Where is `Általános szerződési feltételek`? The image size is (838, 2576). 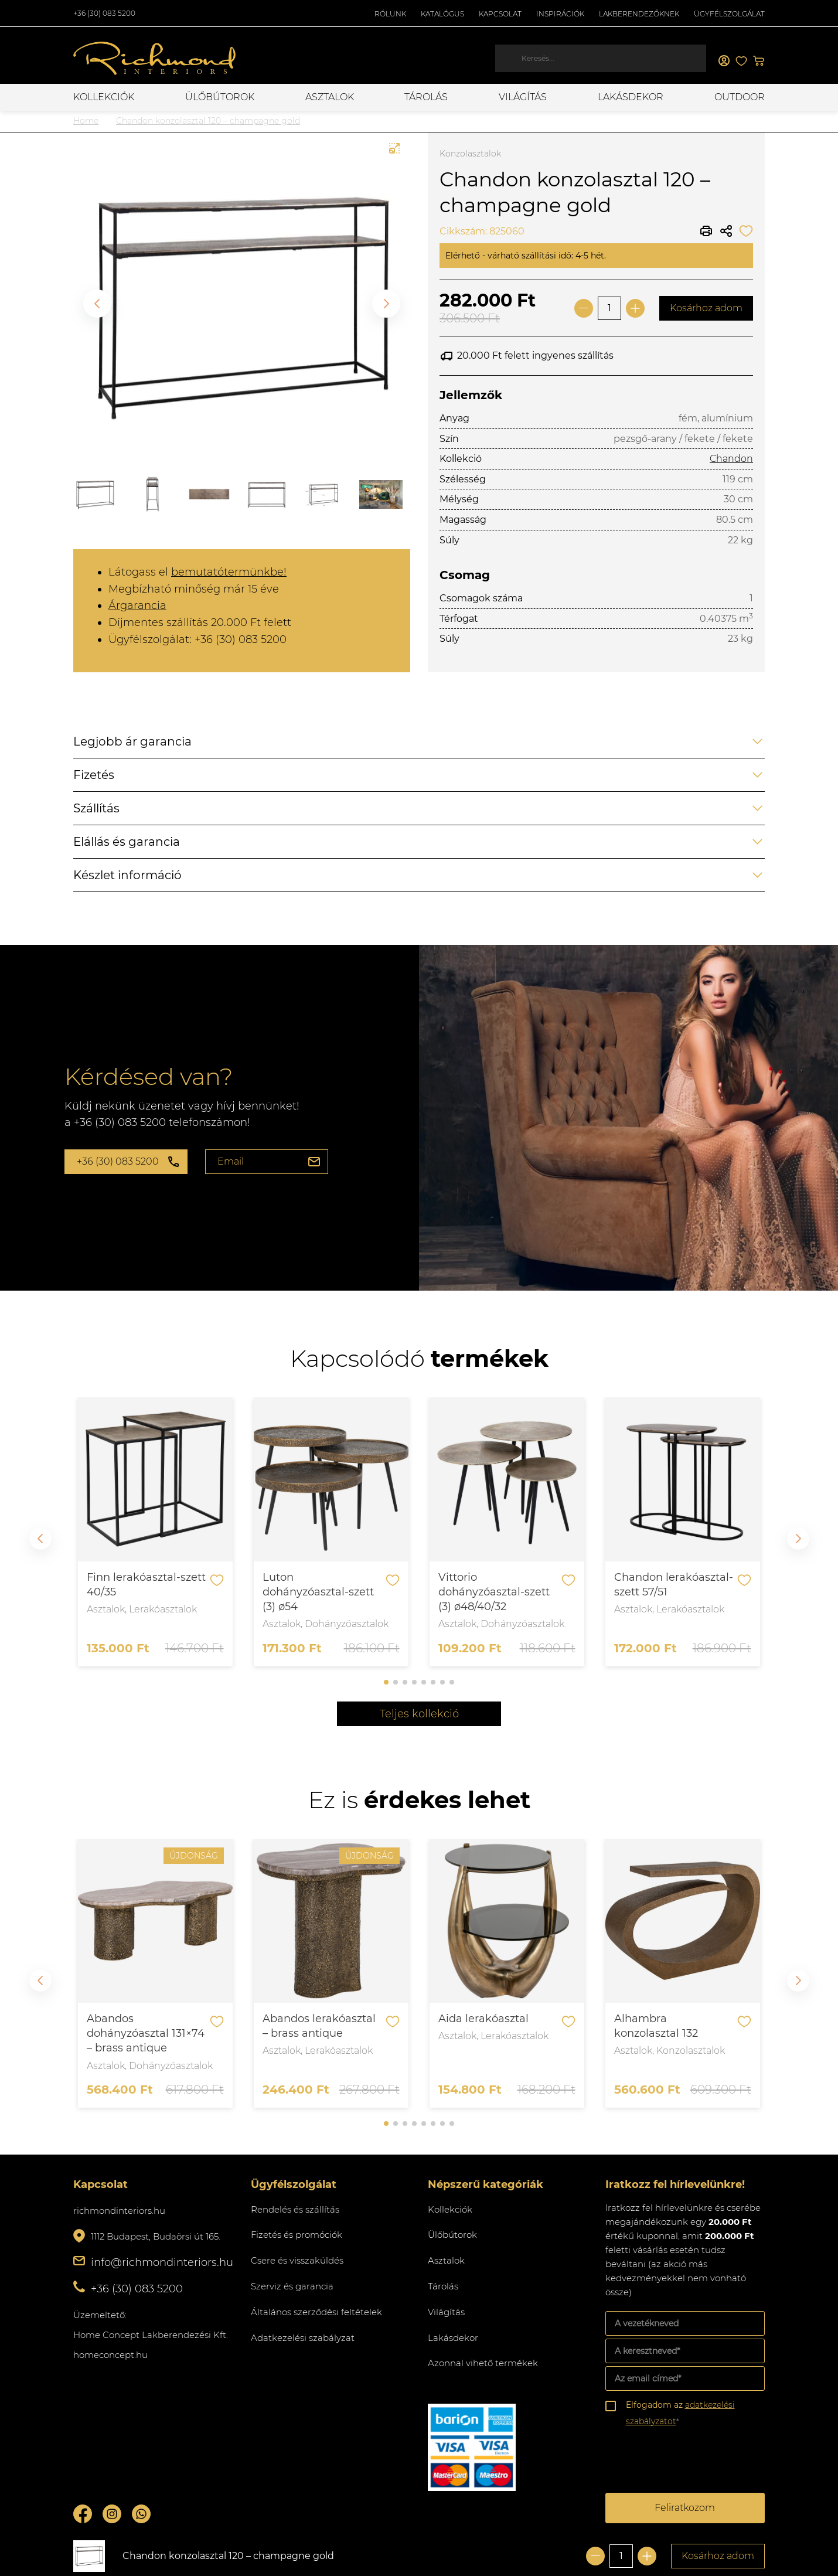
Általános szerződési feltételek is located at coordinates (316, 2312).